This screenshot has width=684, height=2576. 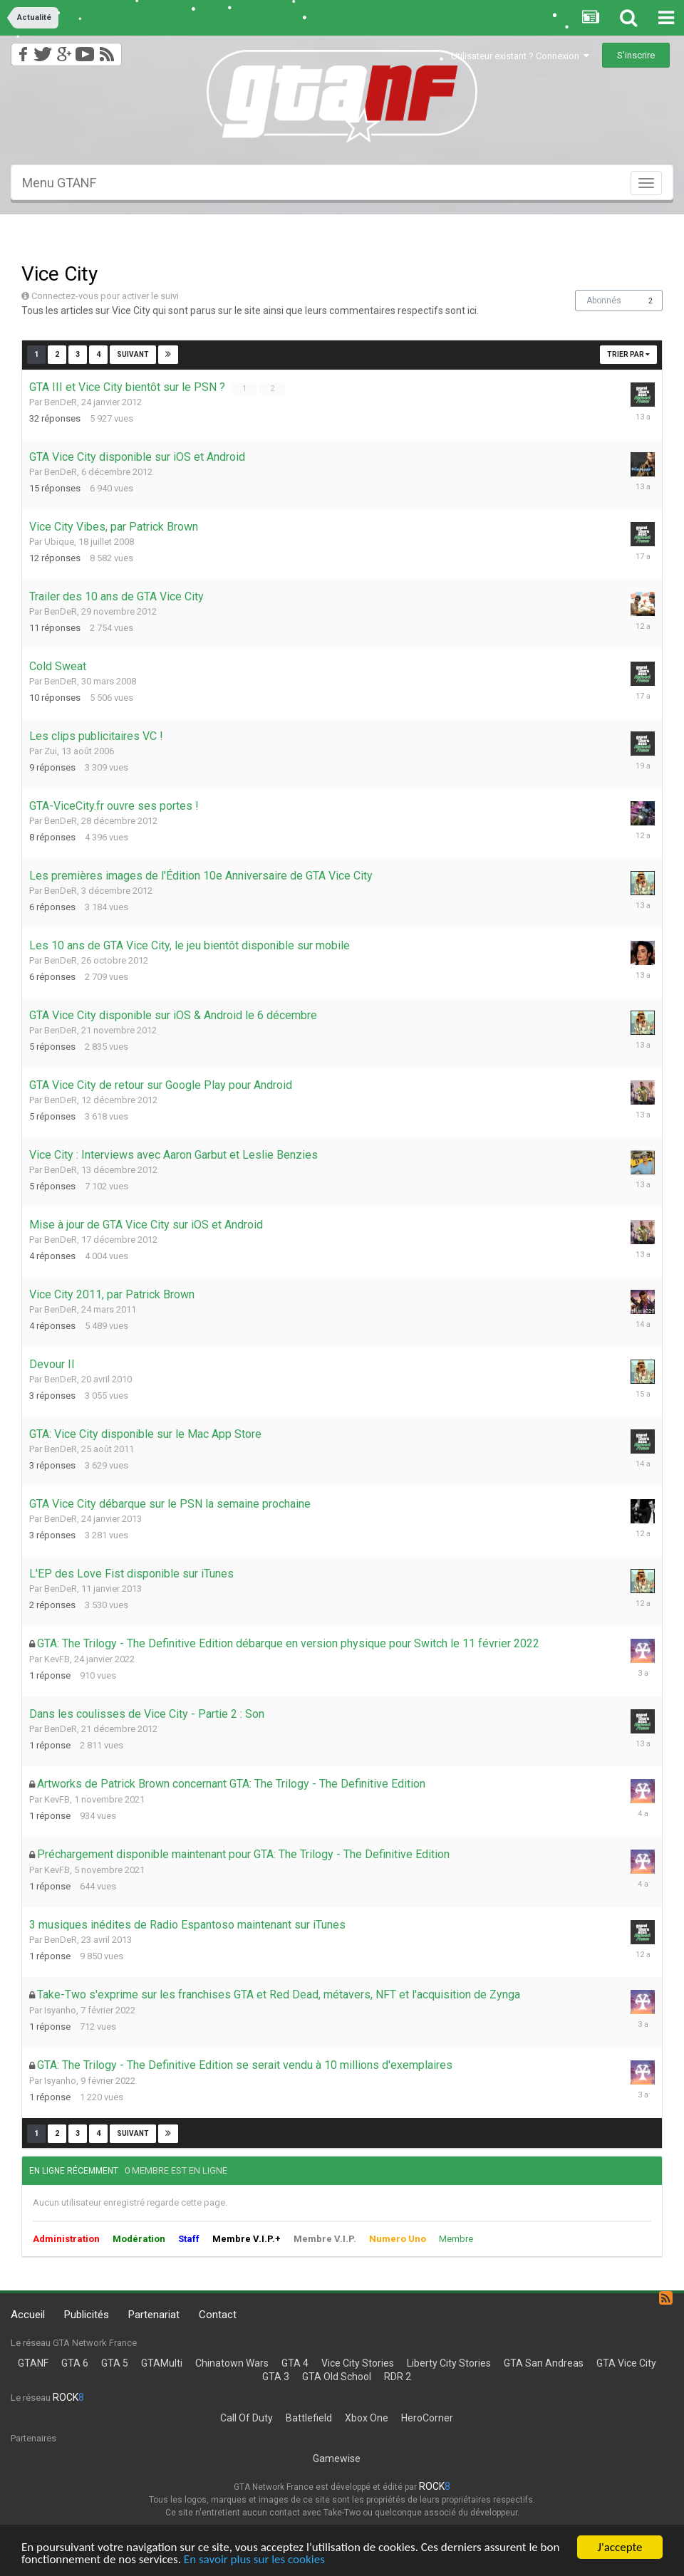 What do you see at coordinates (544, 2363) in the screenshot?
I see `GTA San Andreas` at bounding box center [544, 2363].